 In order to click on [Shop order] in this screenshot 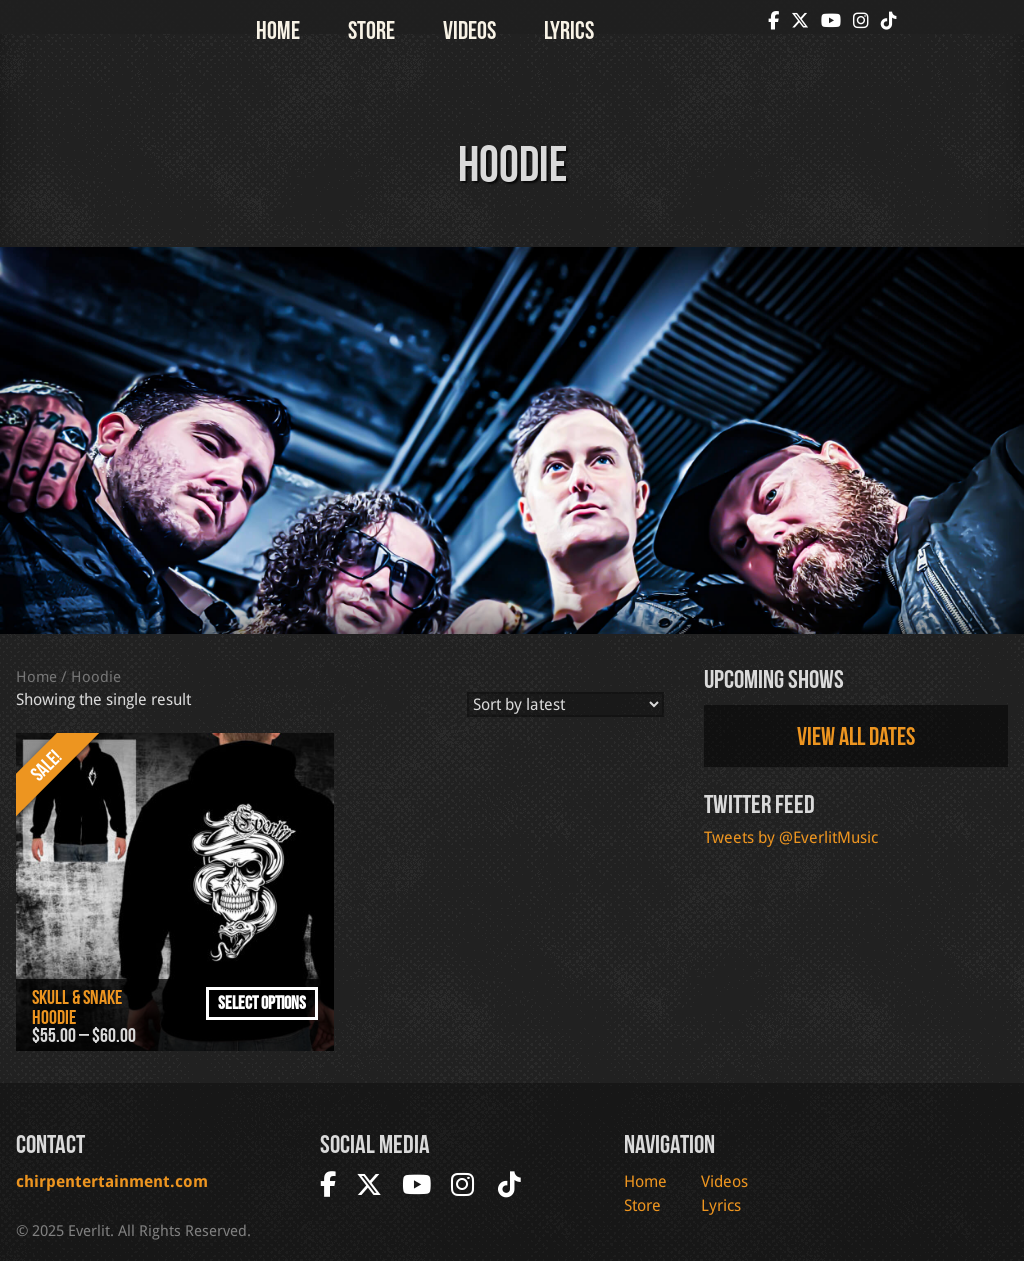, I will do `click(565, 704)`.